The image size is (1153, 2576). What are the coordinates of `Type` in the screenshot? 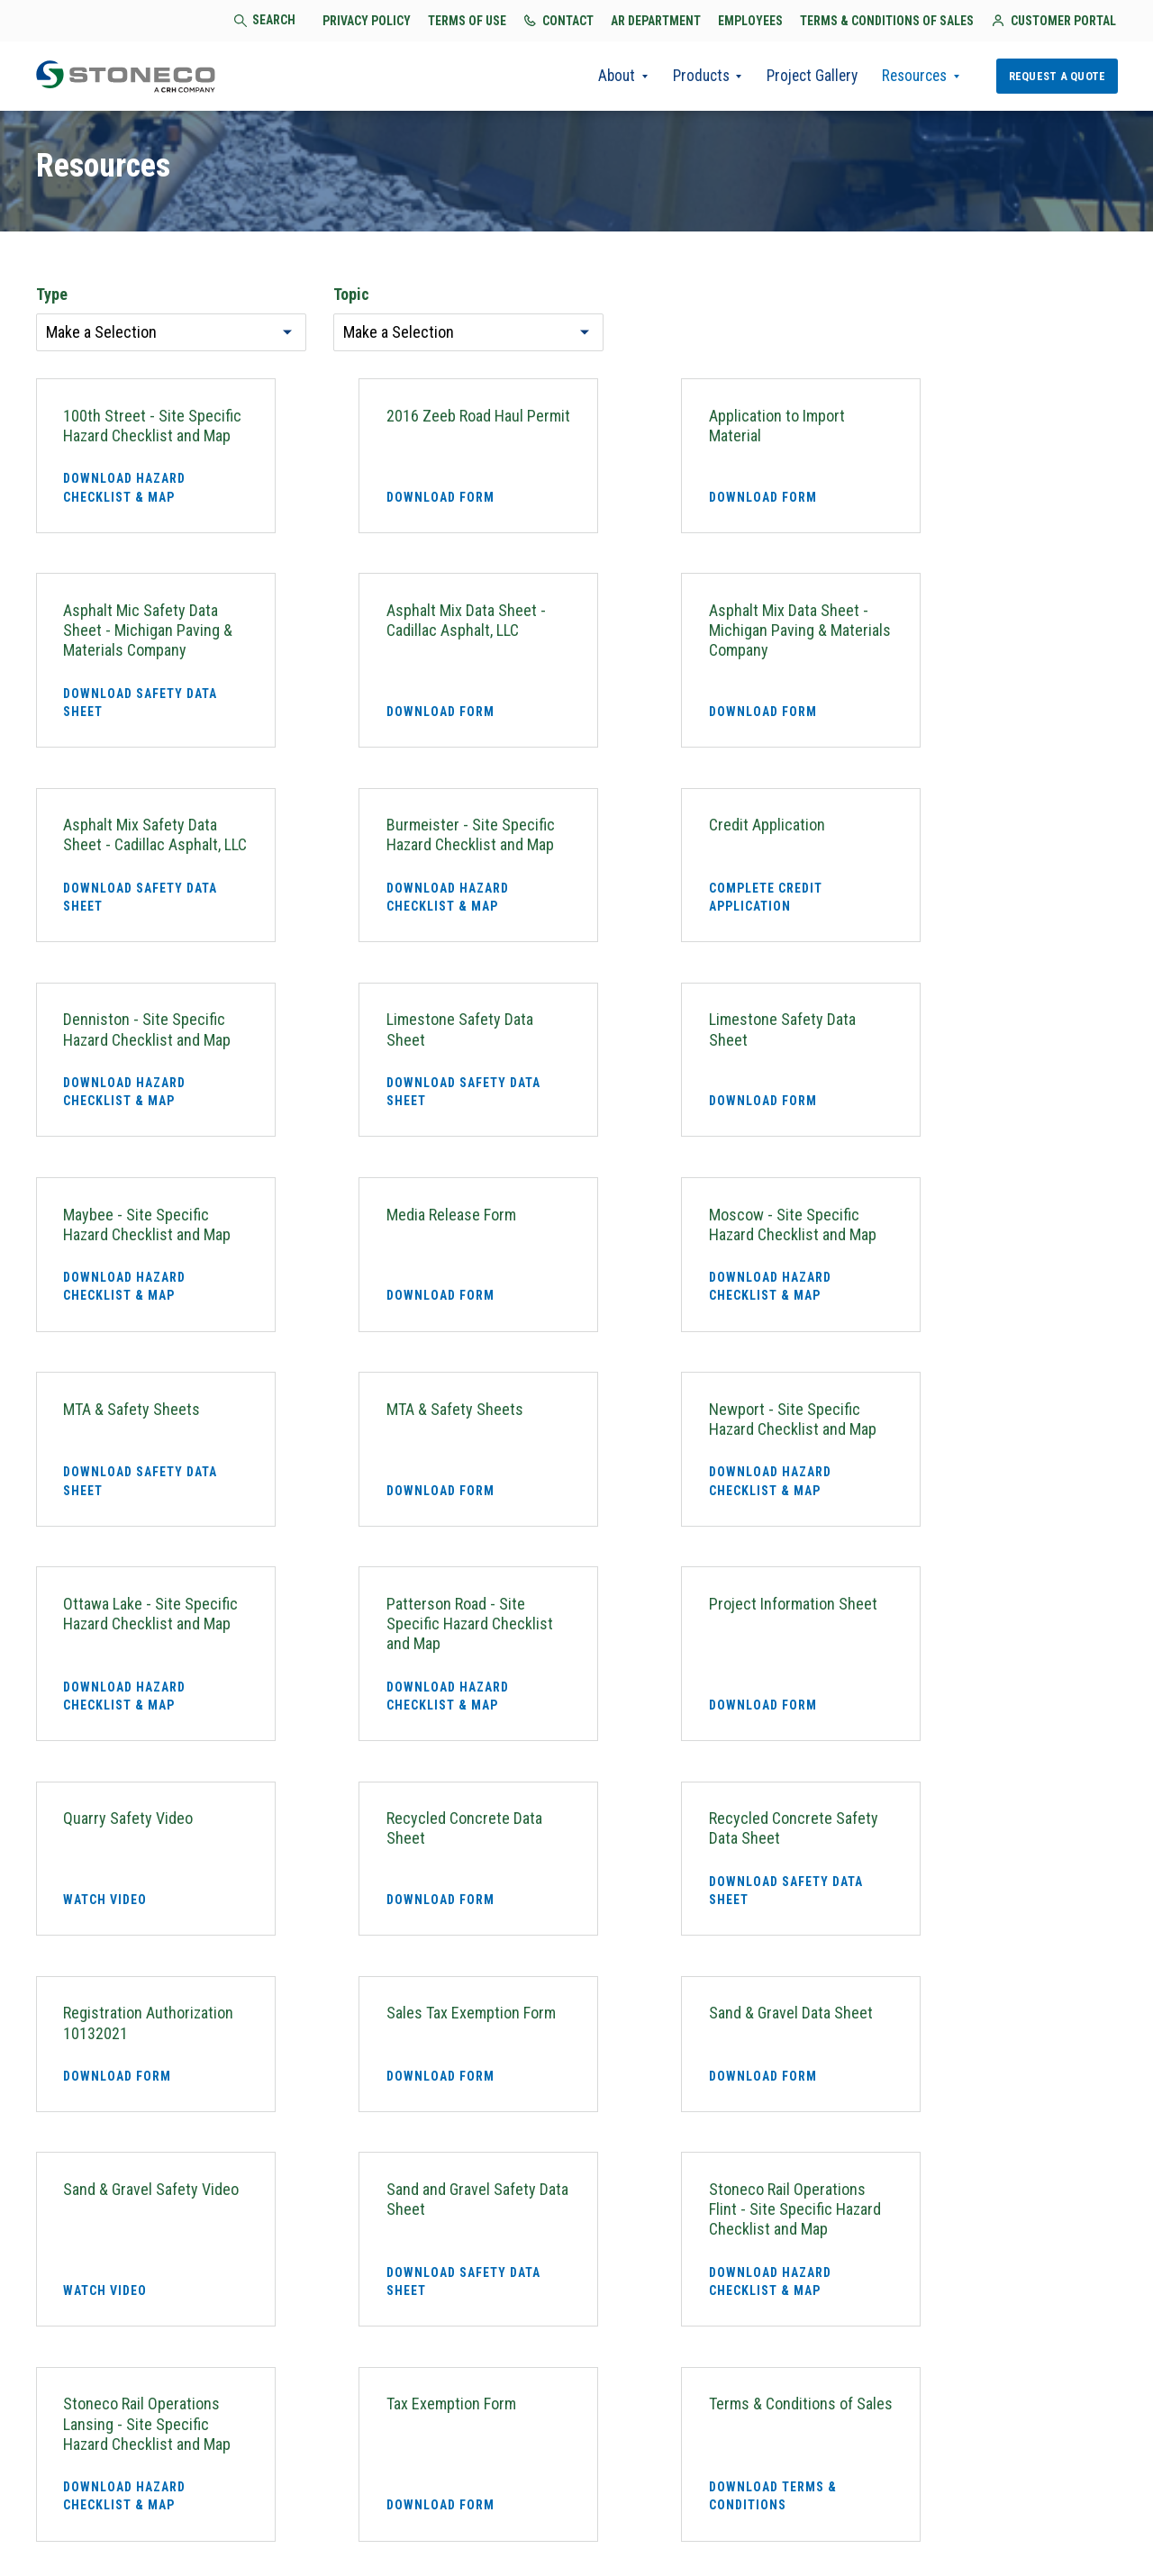 It's located at (52, 296).